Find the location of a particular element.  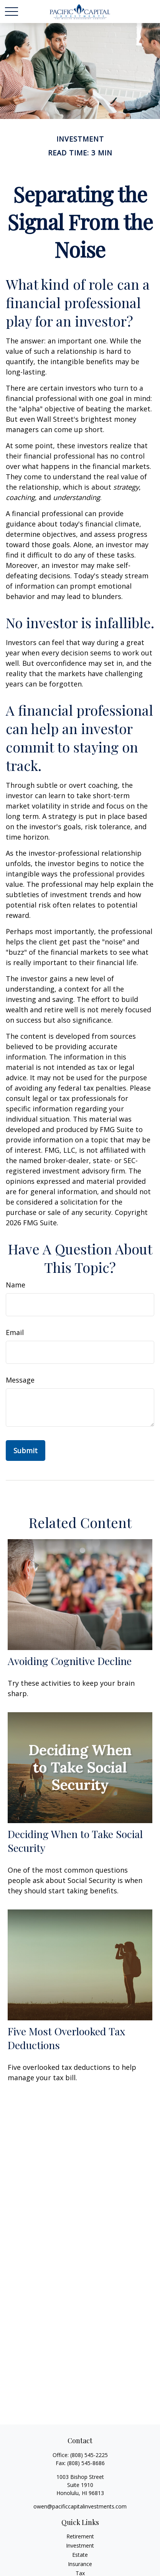

Insurance is located at coordinates (80, 2564).